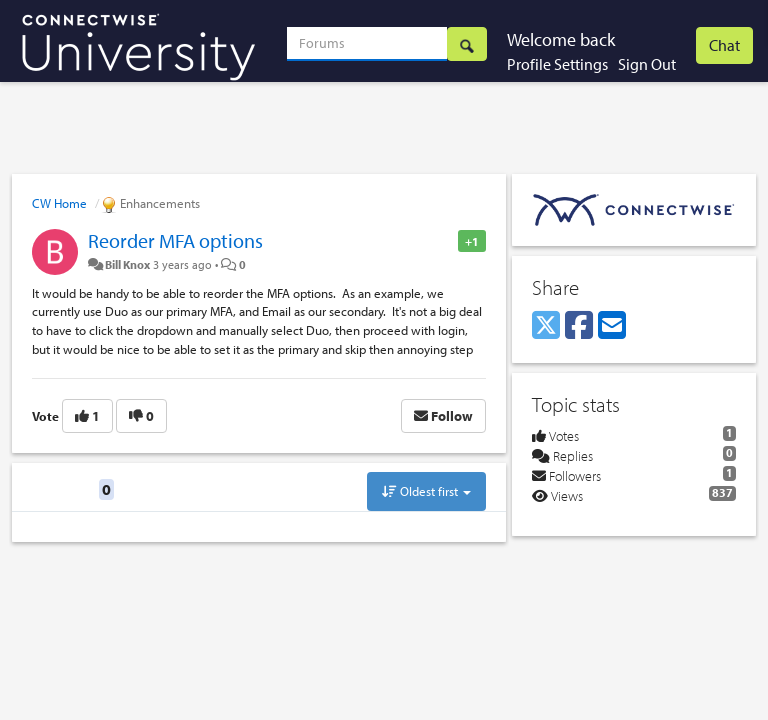 The height and width of the screenshot is (720, 768). I want to click on Bill Knox, so click(127, 264).